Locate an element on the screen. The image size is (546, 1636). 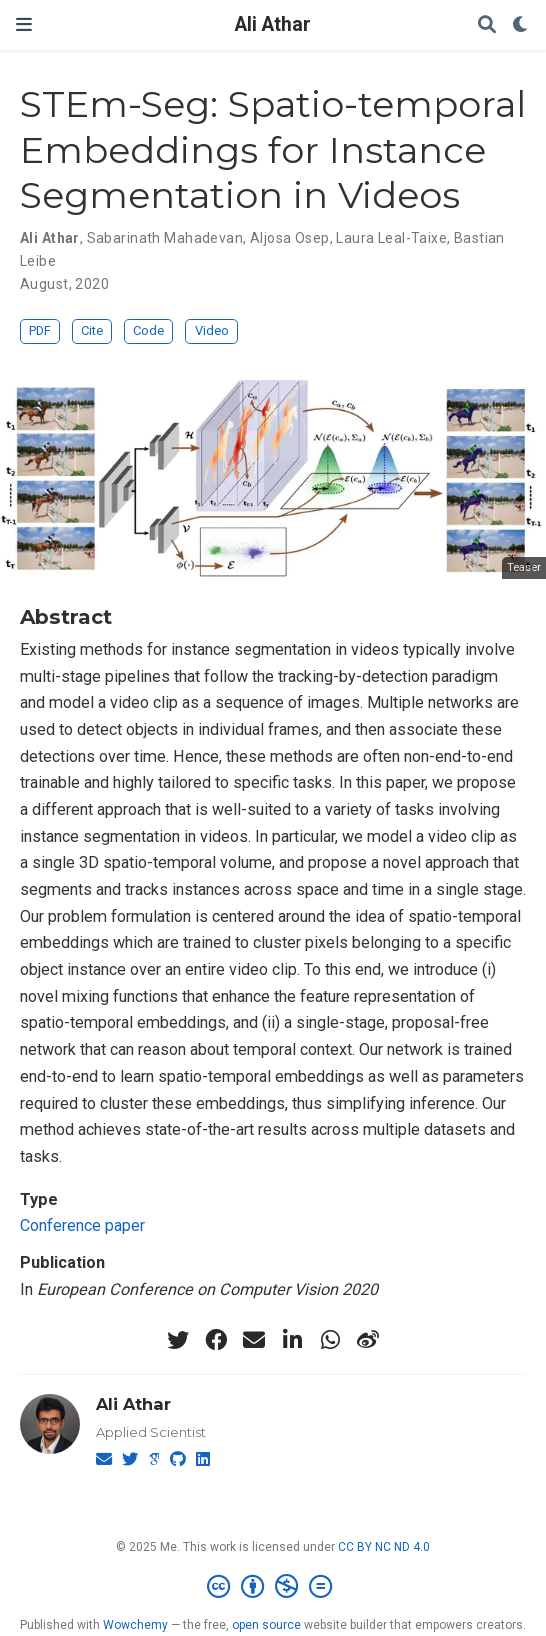
[twitter] is located at coordinates (178, 1340).